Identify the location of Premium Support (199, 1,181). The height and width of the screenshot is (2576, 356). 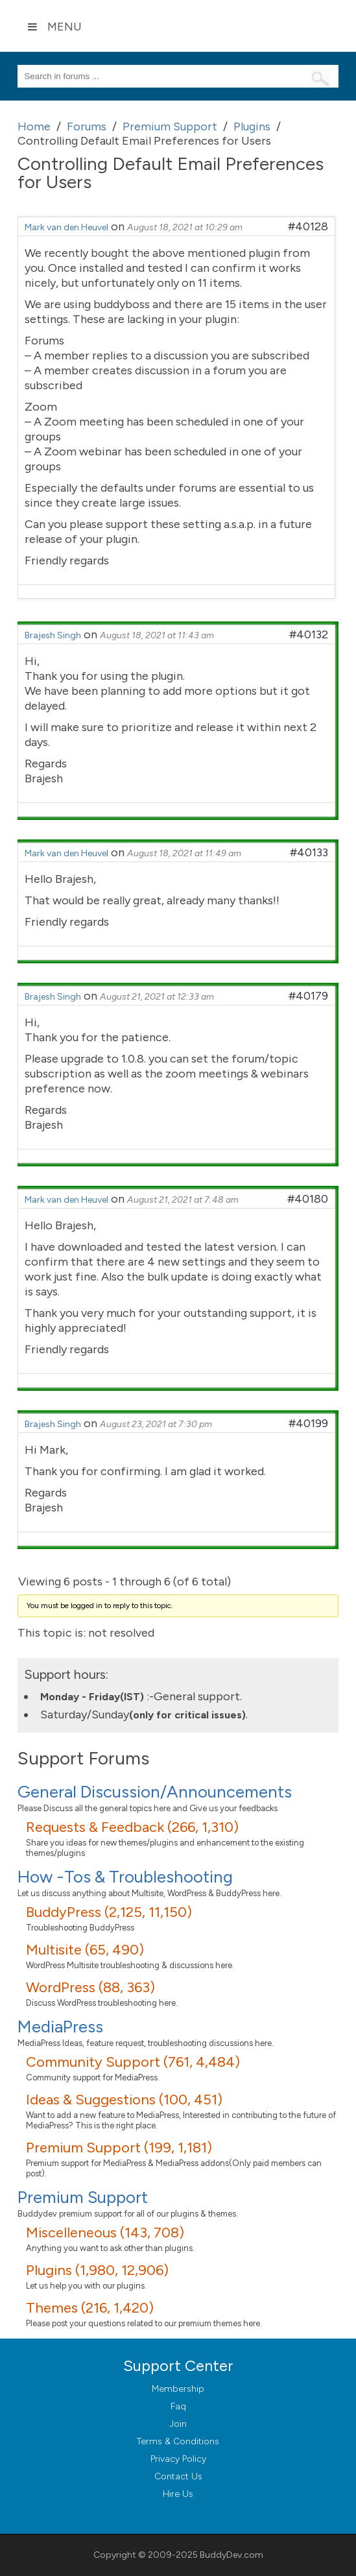
(119, 2147).